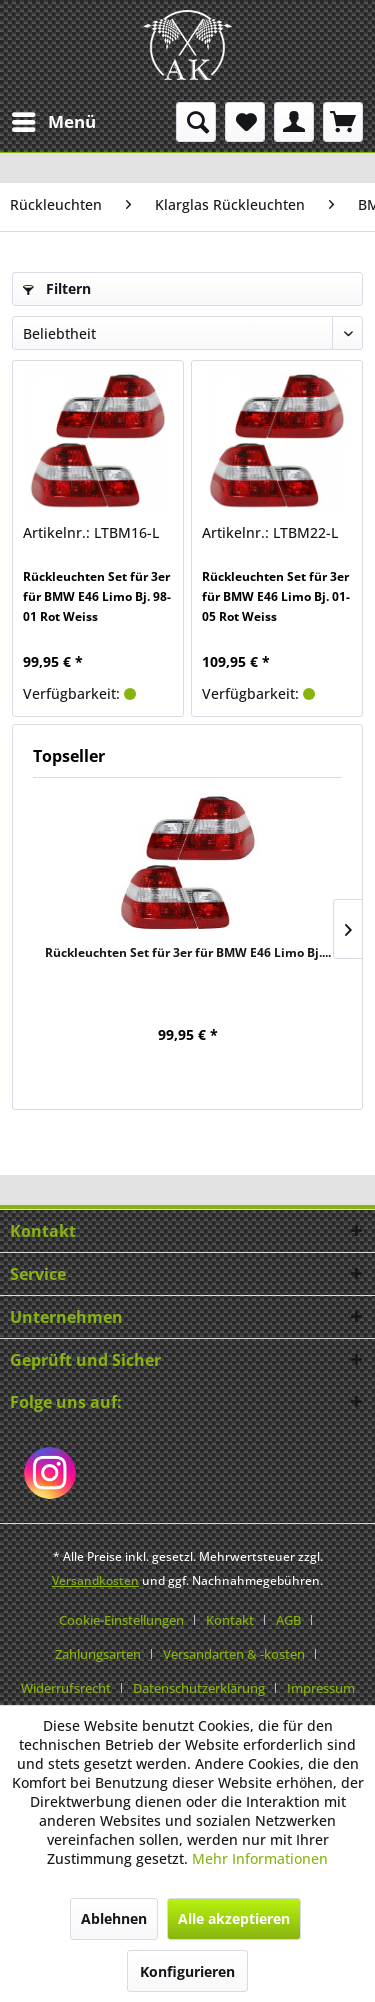 The image size is (375, 2002). What do you see at coordinates (187, 1971) in the screenshot?
I see `Konfigurieren` at bounding box center [187, 1971].